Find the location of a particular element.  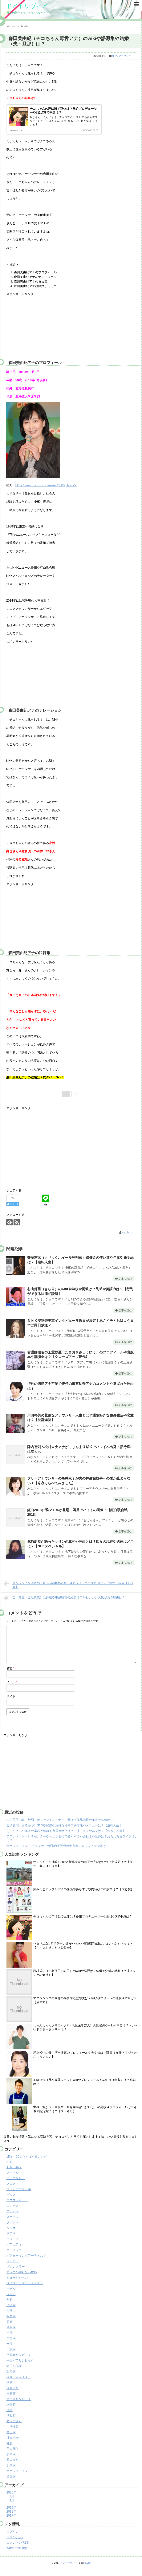

グラビアアイドル is located at coordinates (18, 2189).